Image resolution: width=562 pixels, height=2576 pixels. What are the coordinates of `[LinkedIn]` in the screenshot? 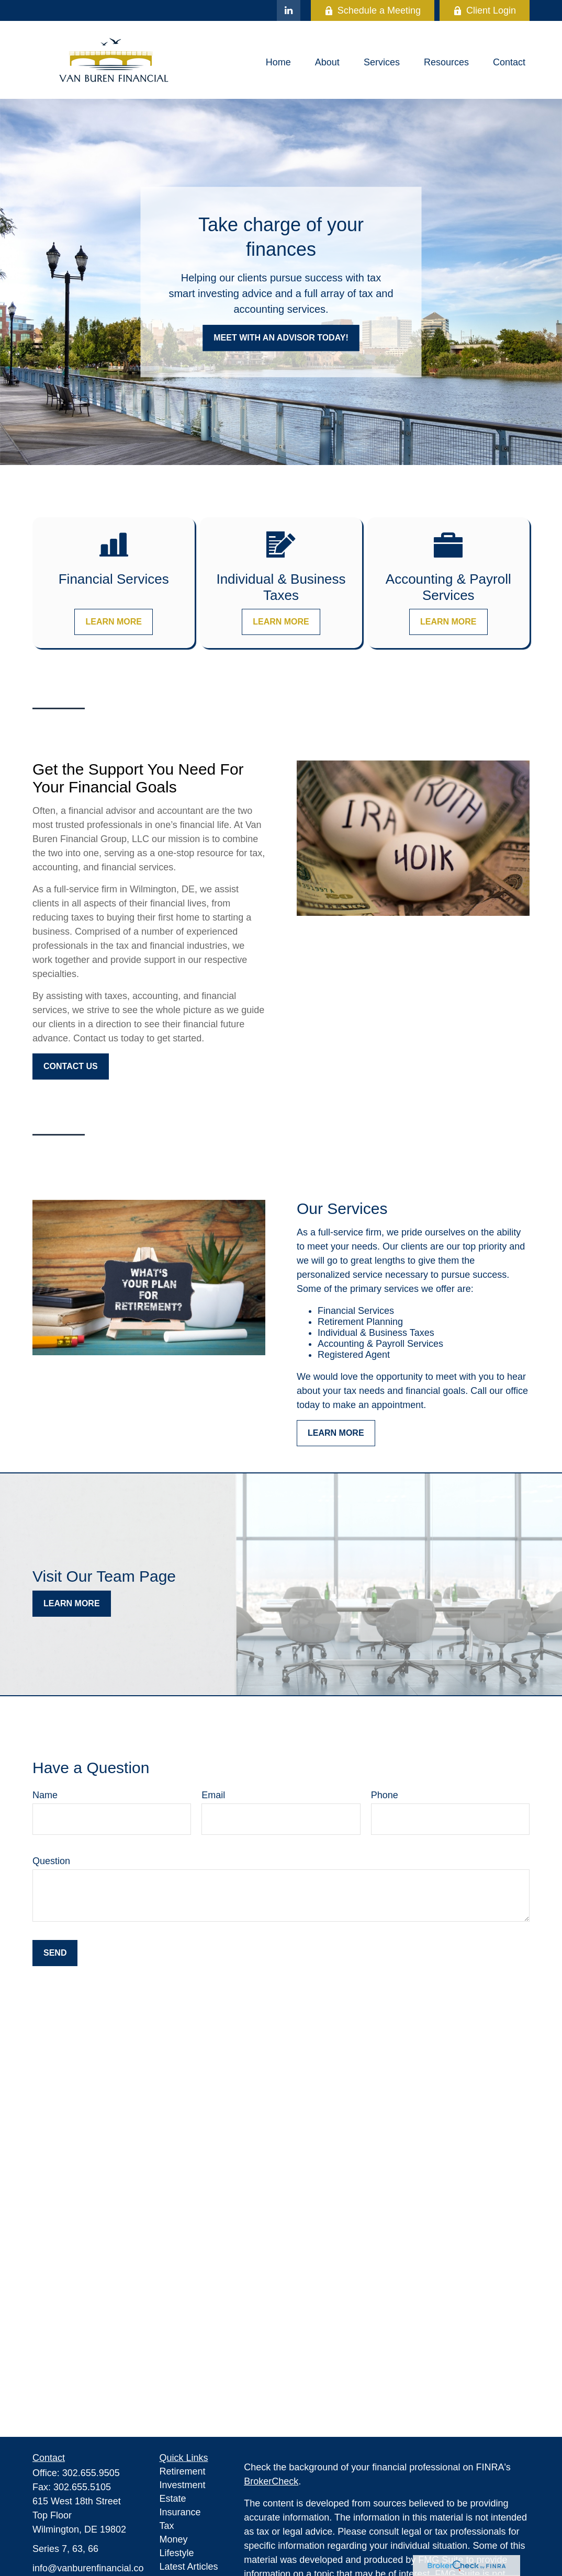 It's located at (288, 10).